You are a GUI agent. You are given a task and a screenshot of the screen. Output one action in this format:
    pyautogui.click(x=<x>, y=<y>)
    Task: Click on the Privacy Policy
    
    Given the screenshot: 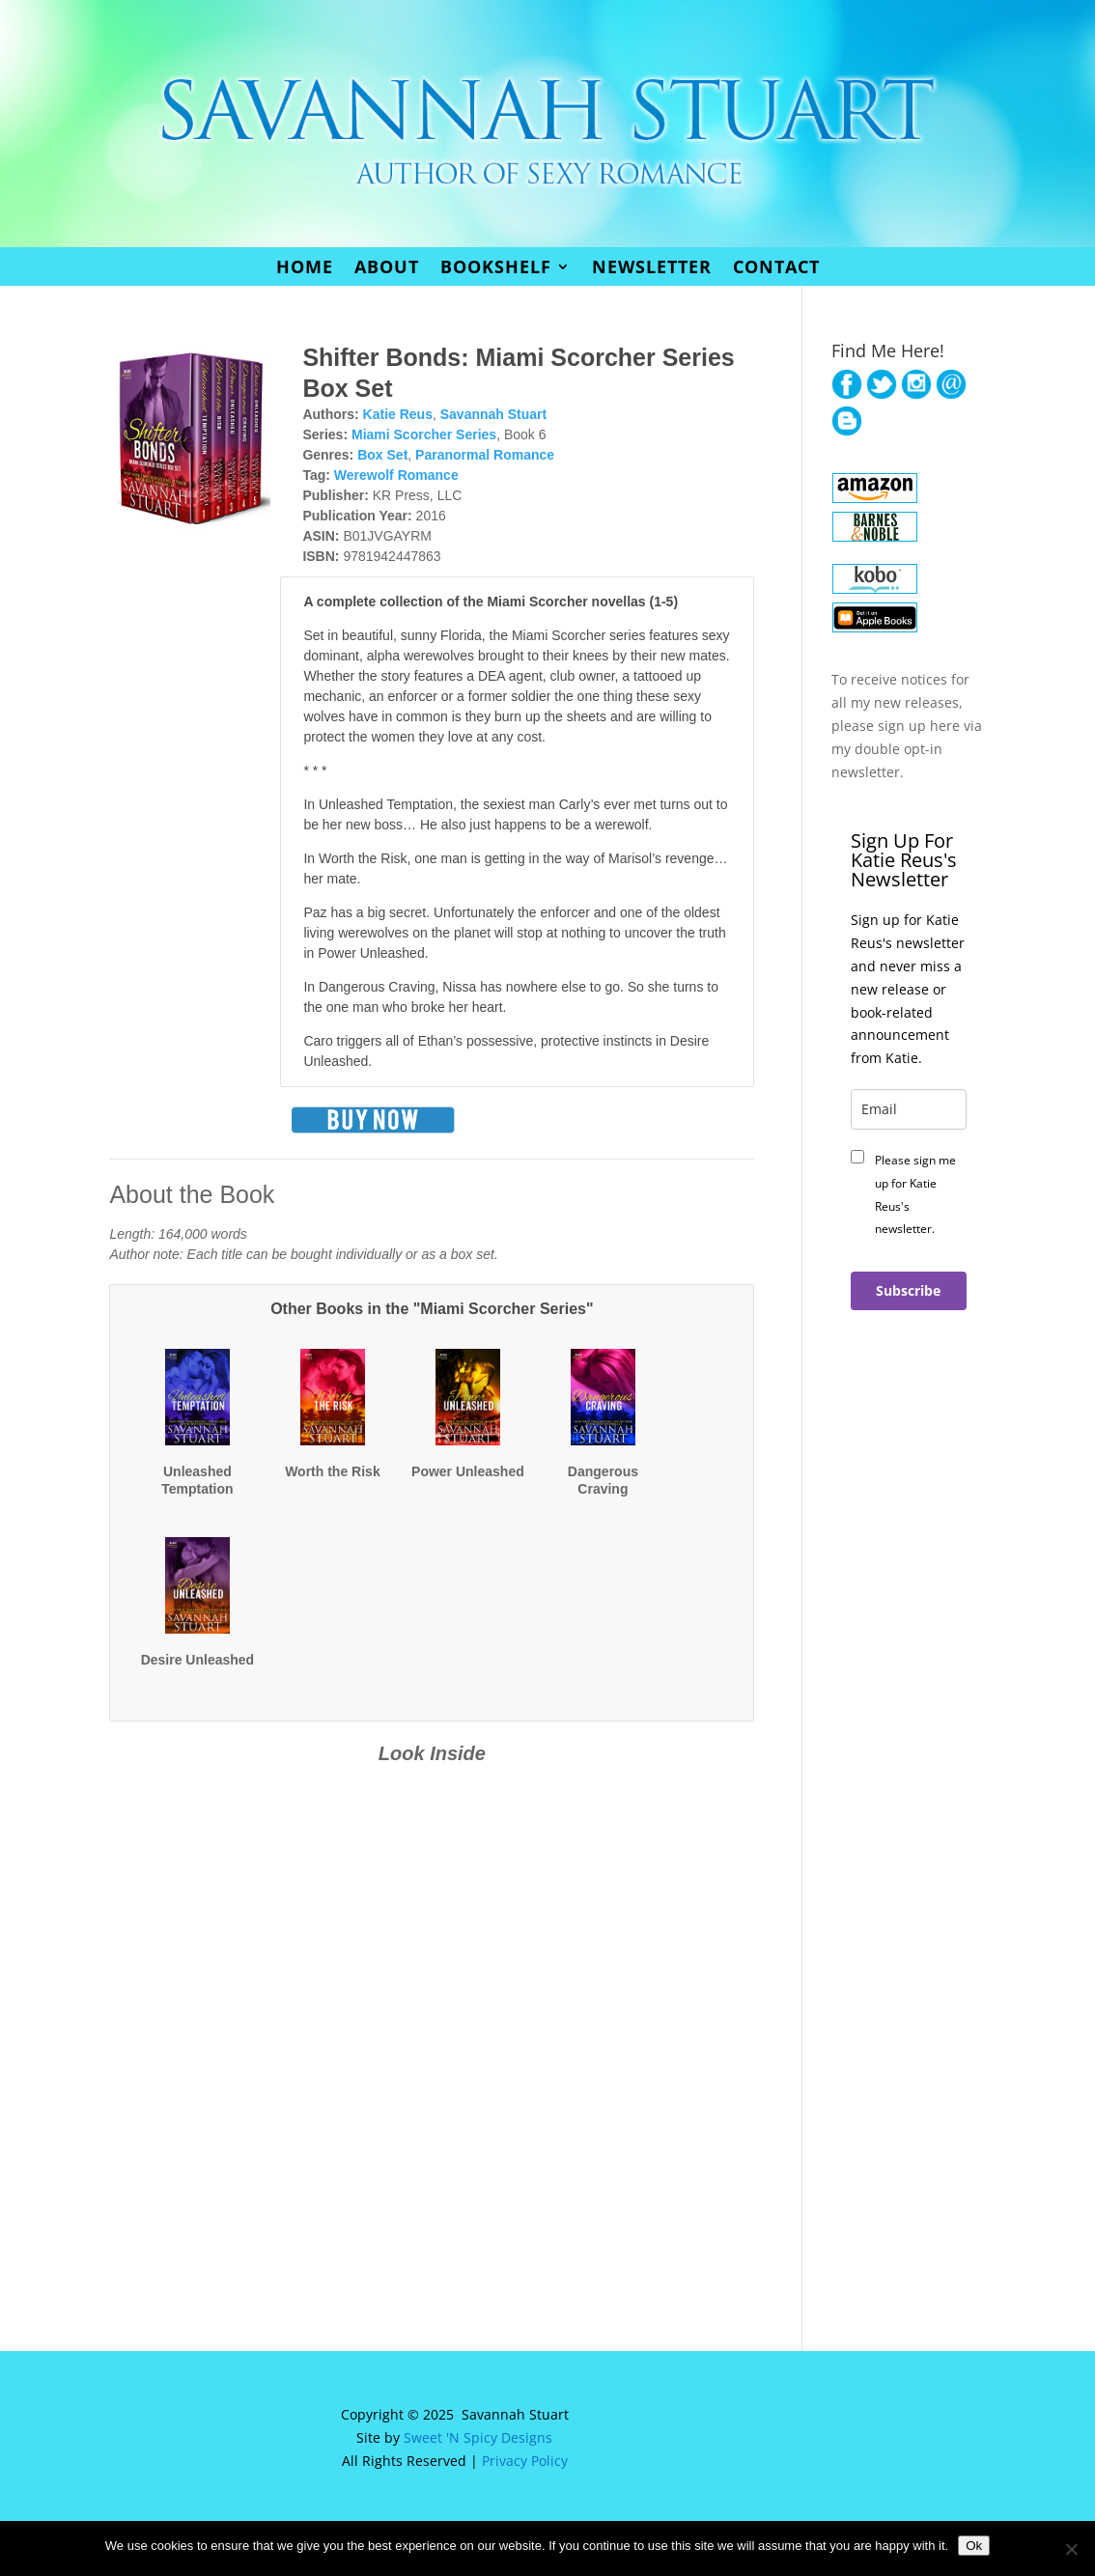 What is the action you would take?
    pyautogui.click(x=525, y=2460)
    